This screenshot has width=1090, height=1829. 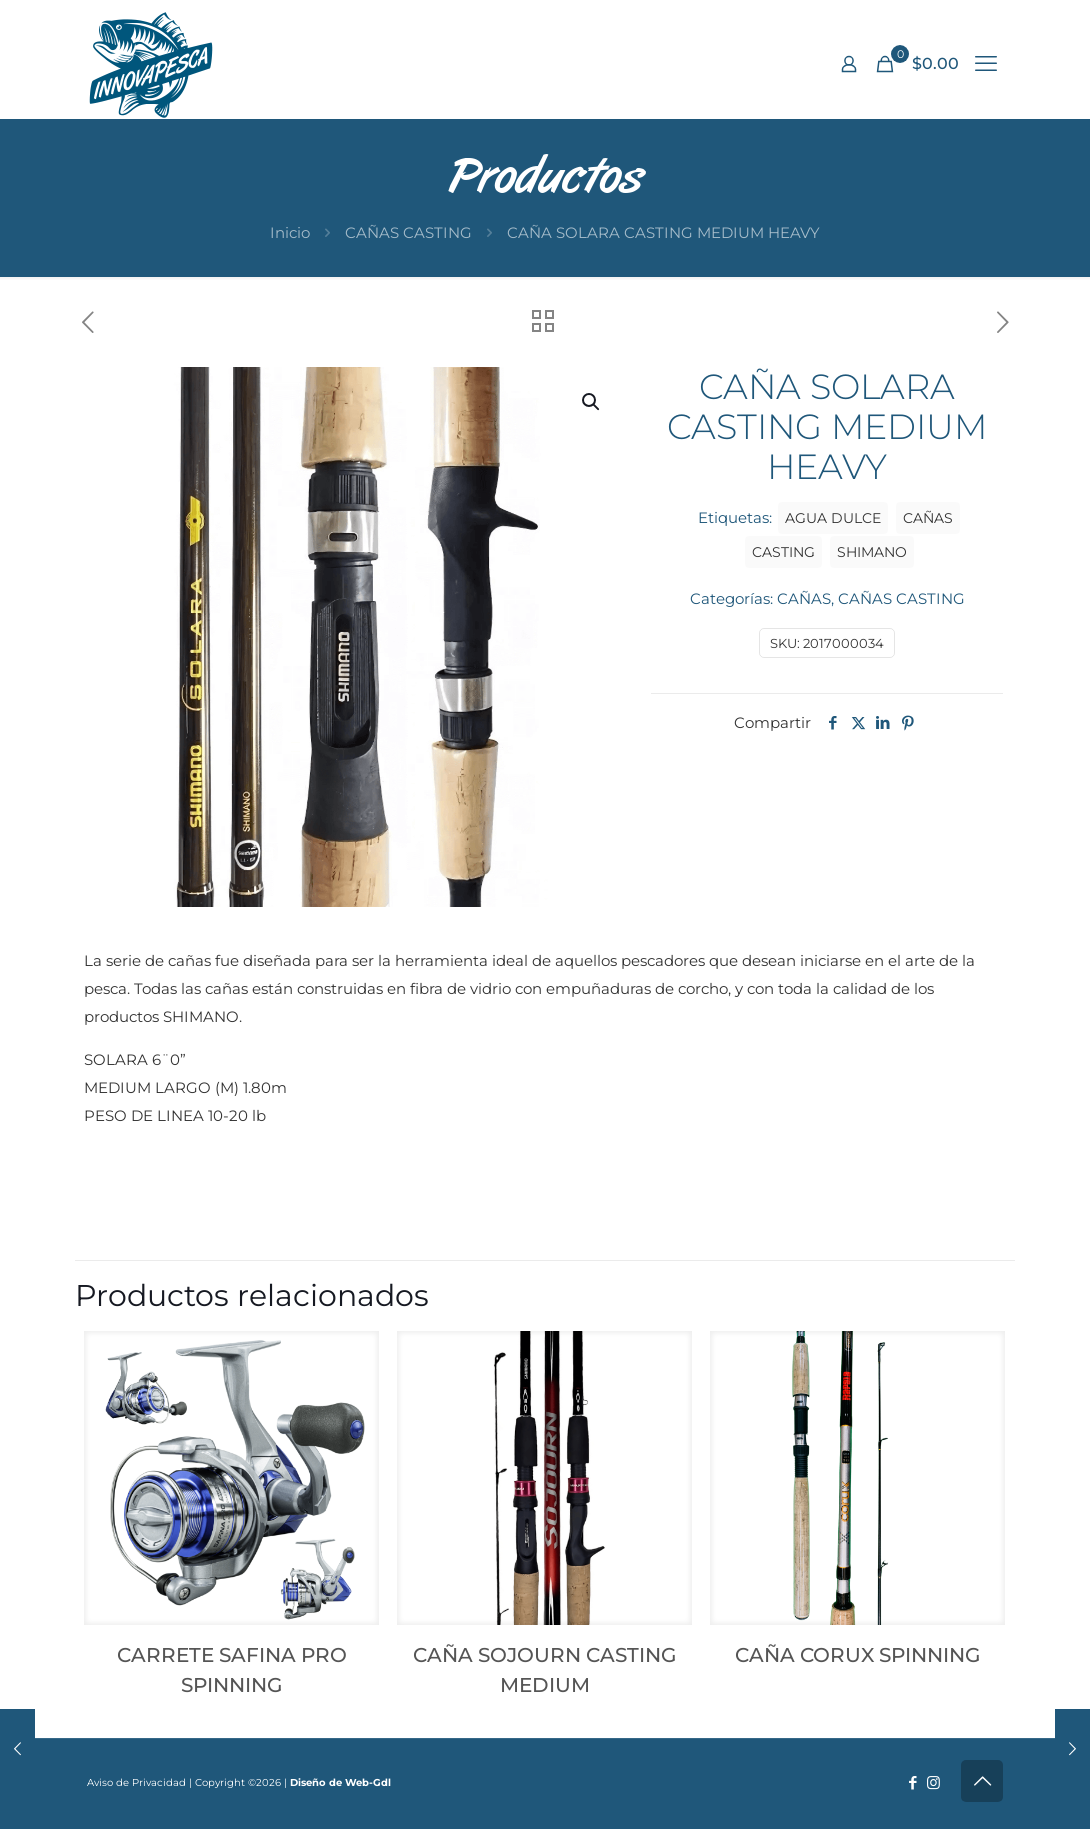 What do you see at coordinates (857, 1655) in the screenshot?
I see `CAÑA CORUX SPINNING` at bounding box center [857, 1655].